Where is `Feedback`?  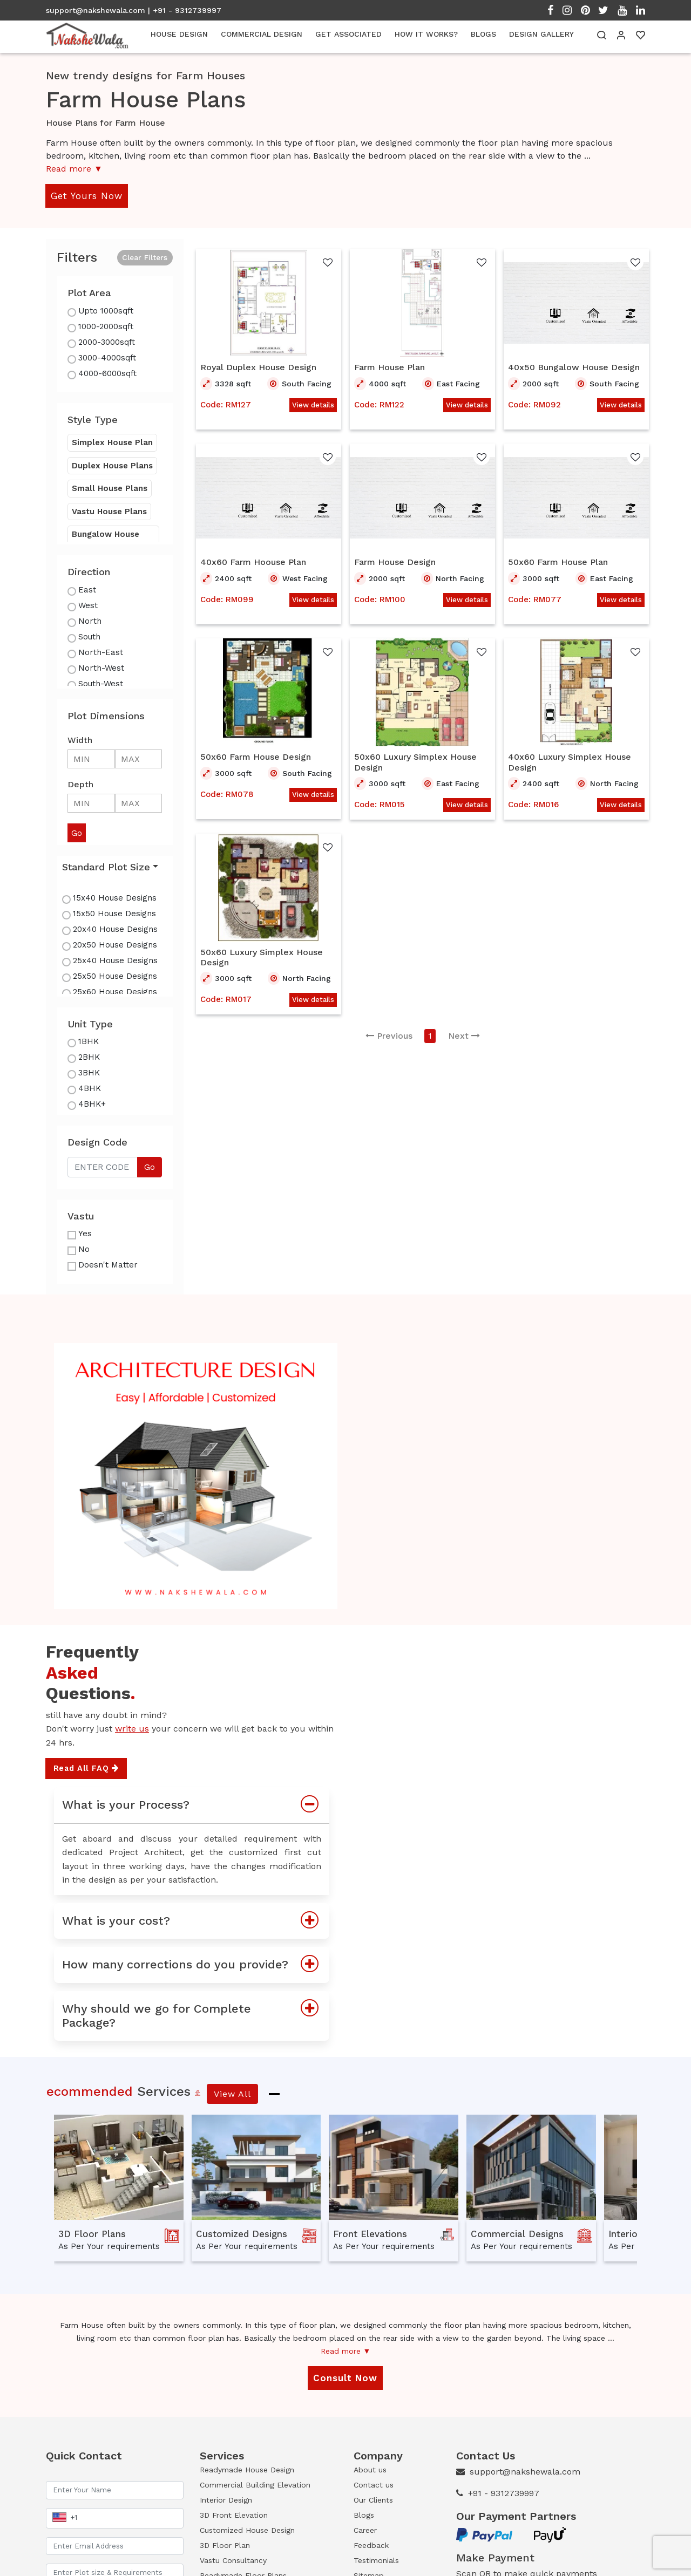
Feedback is located at coordinates (371, 2545).